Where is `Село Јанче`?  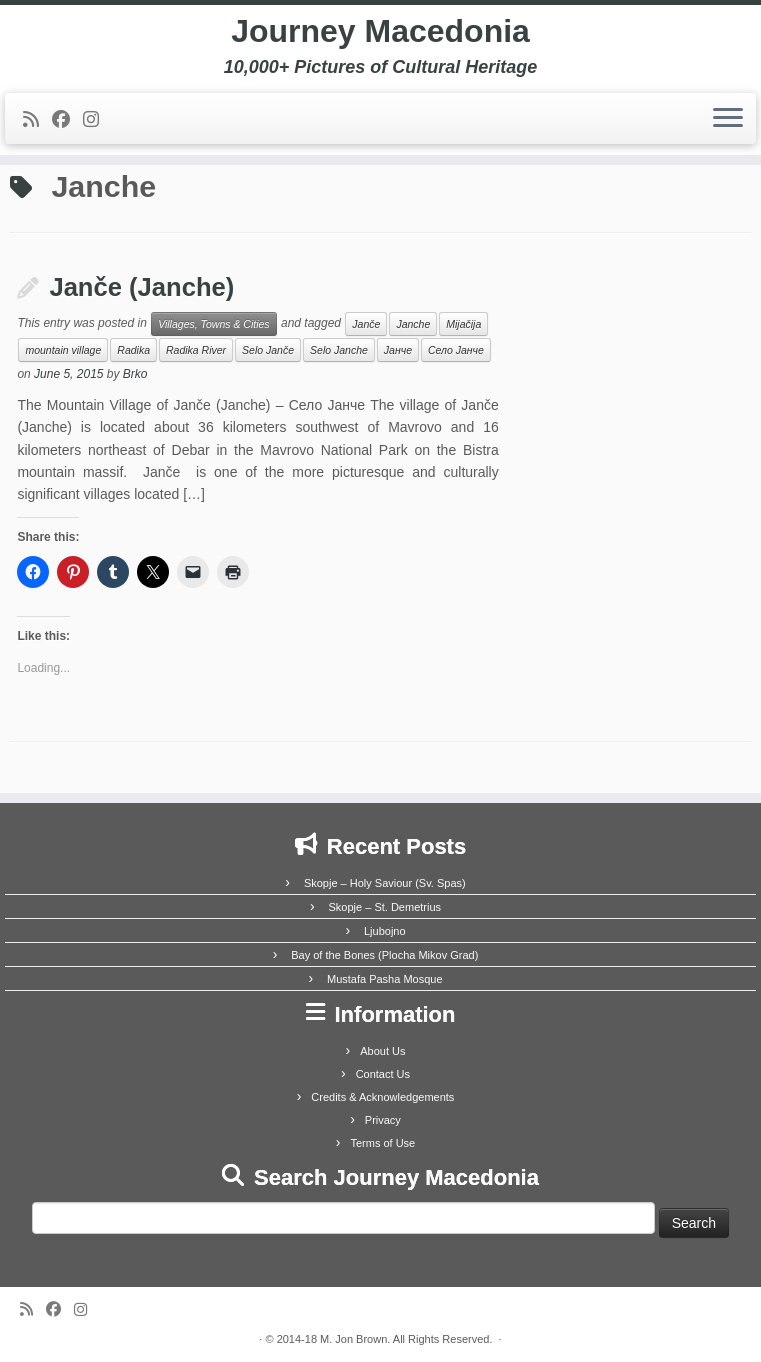 Село Јанче is located at coordinates (456, 350).